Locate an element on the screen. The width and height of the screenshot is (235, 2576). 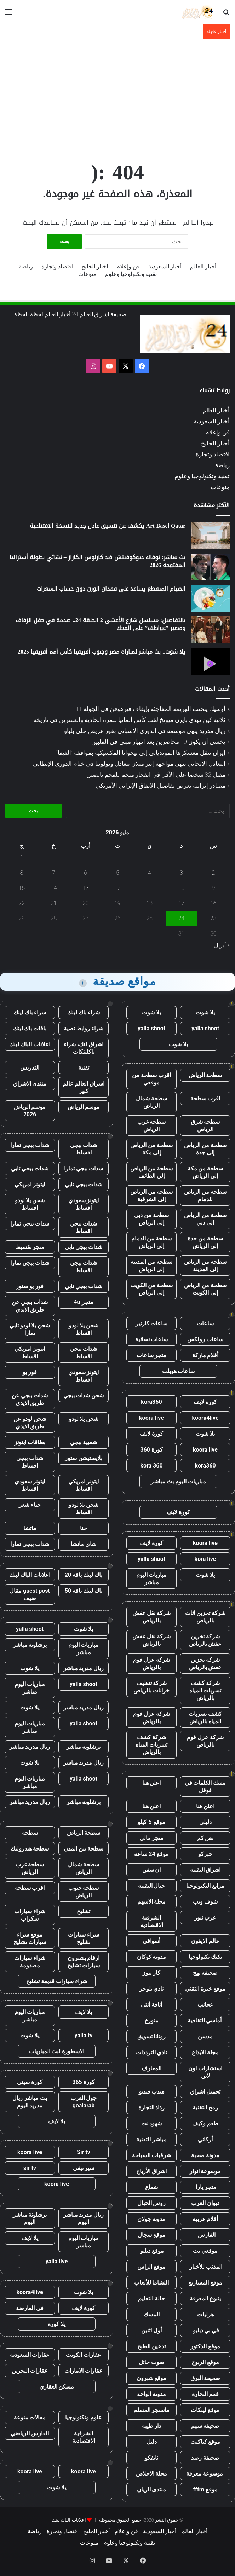
موقعي نت is located at coordinates (205, 2250).